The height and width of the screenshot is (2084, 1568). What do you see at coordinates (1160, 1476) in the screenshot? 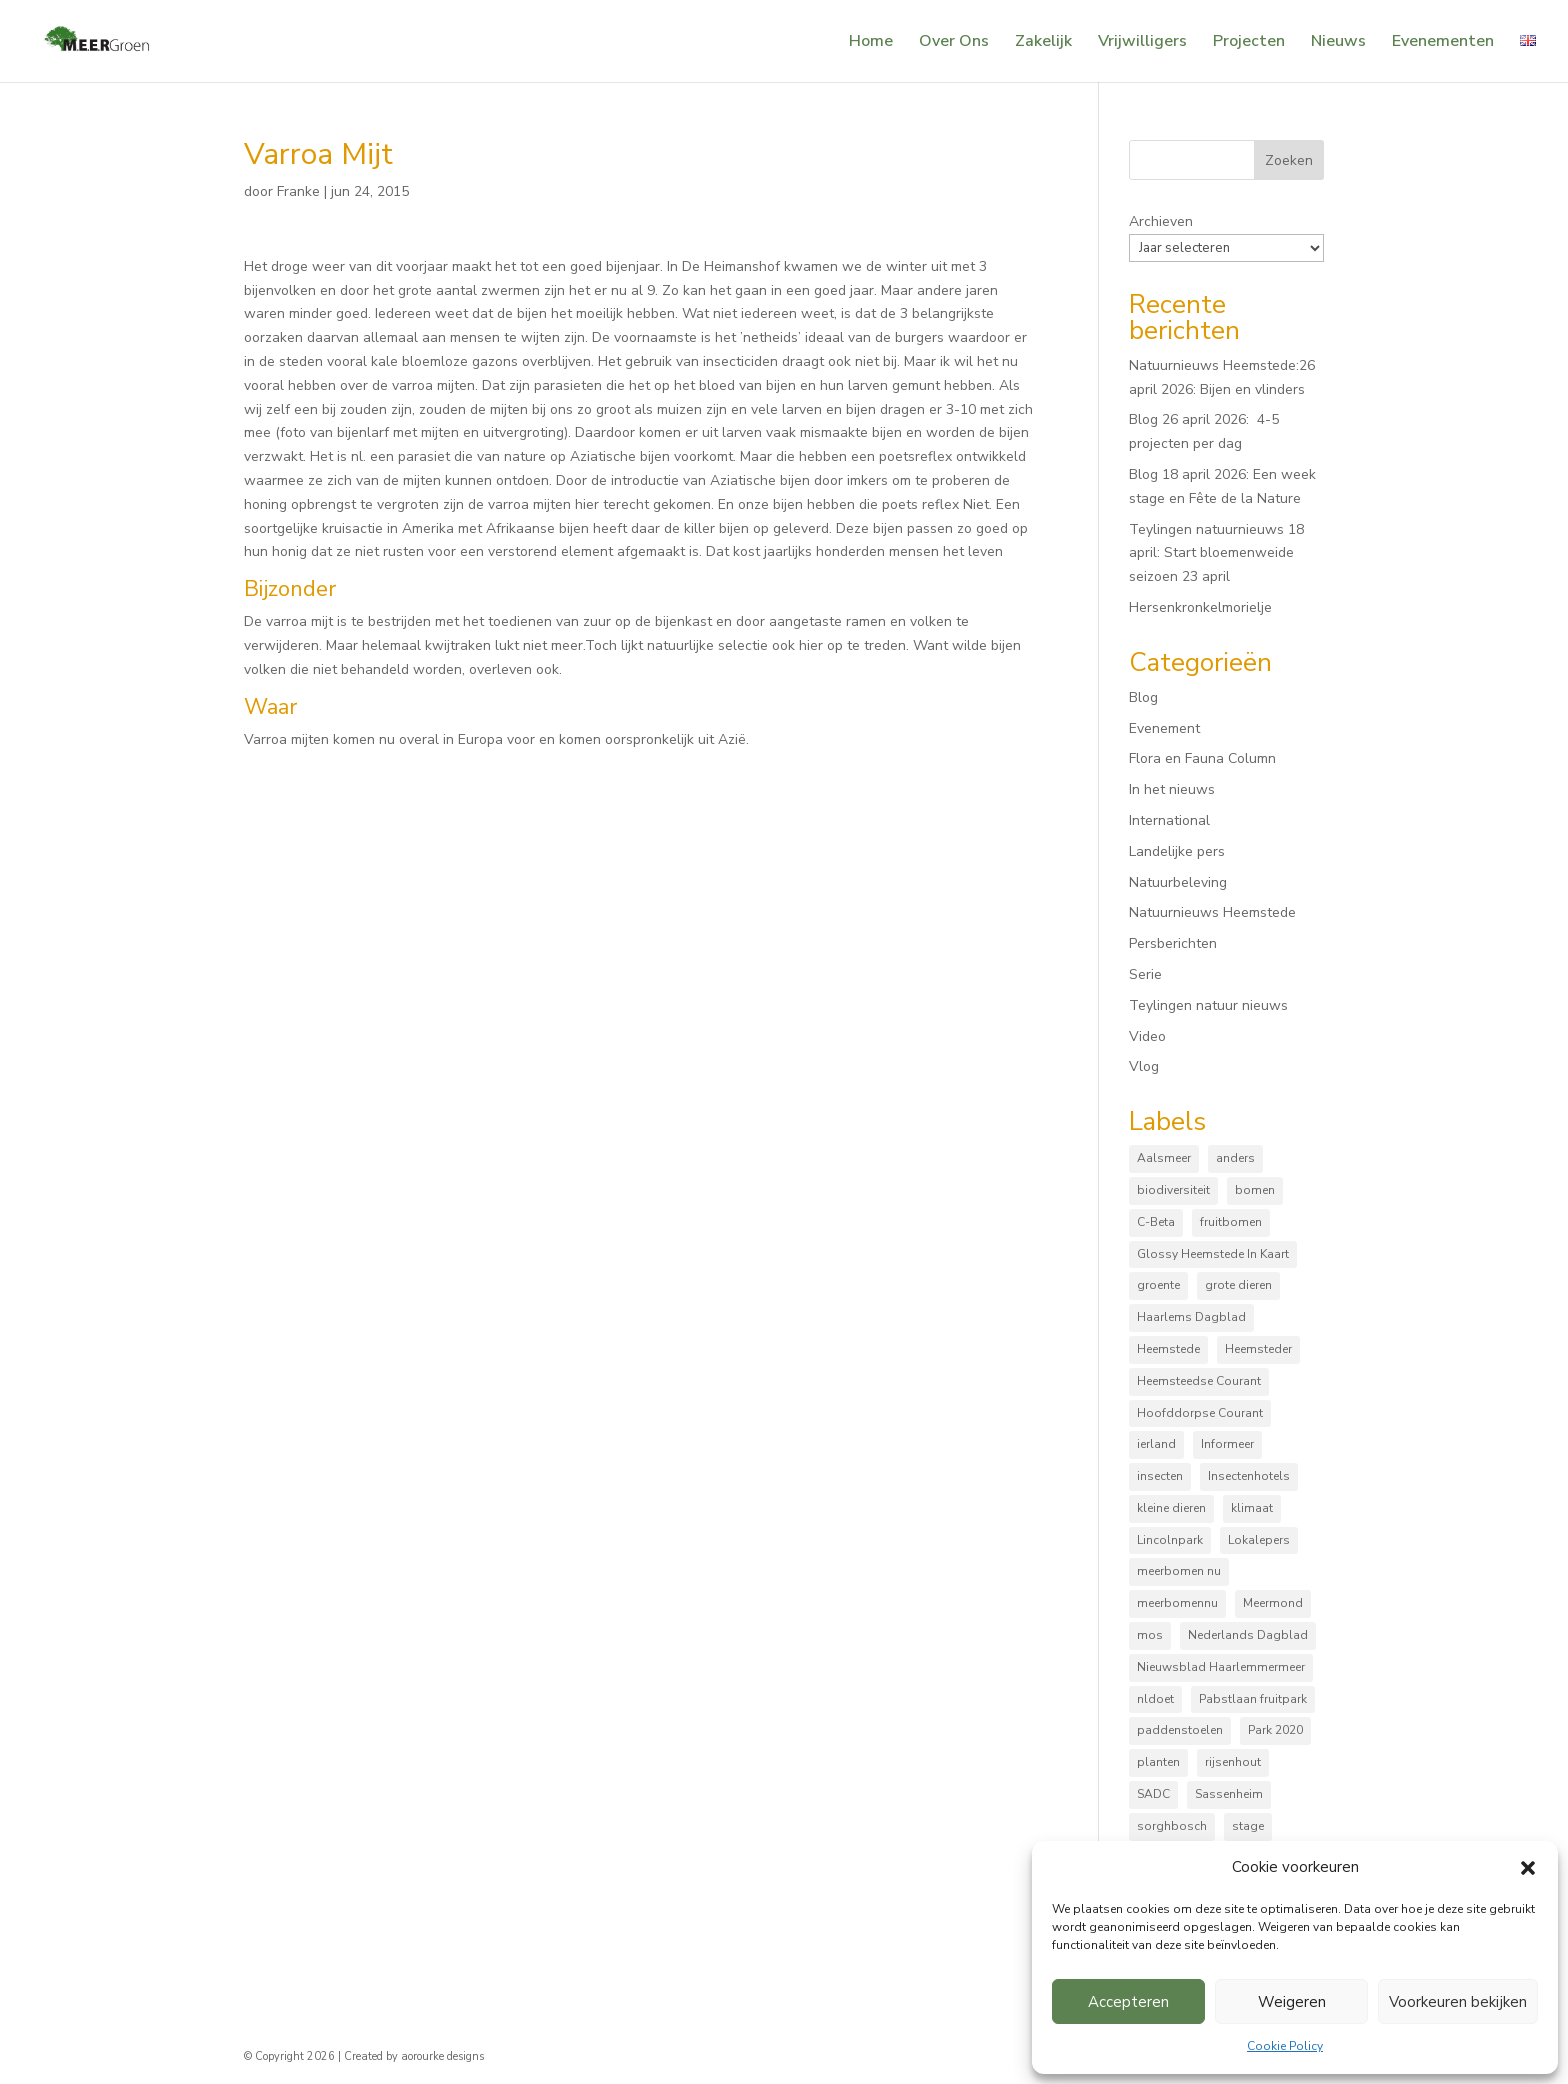
I see `insecten [insecten (165 items)]` at bounding box center [1160, 1476].